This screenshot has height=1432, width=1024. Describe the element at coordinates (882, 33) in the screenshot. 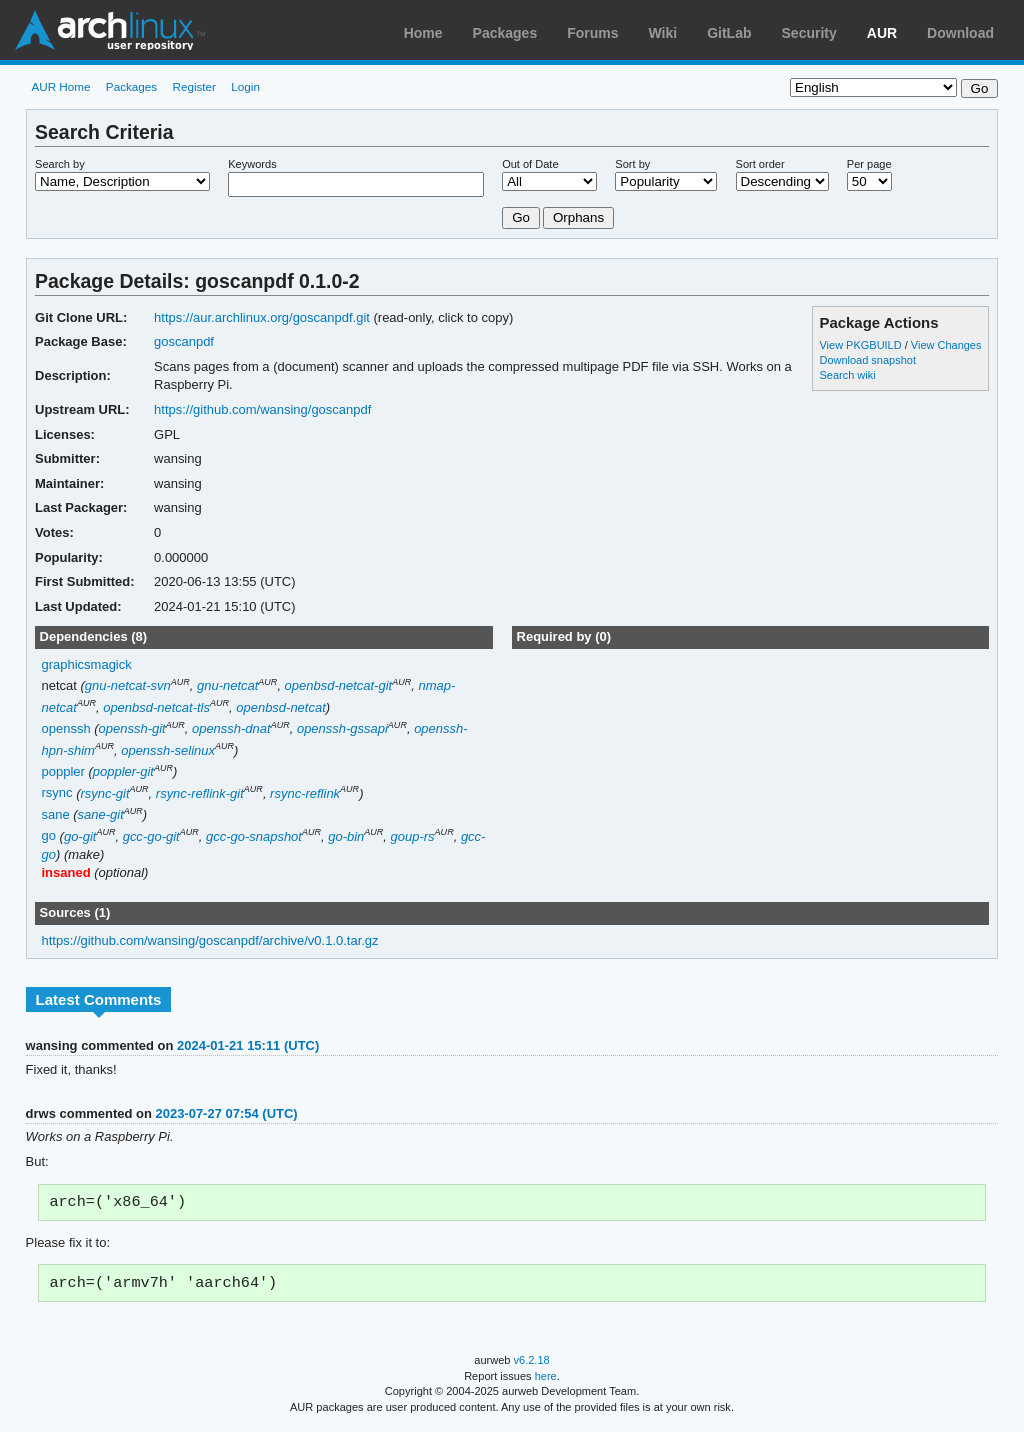

I see `AUR` at that location.